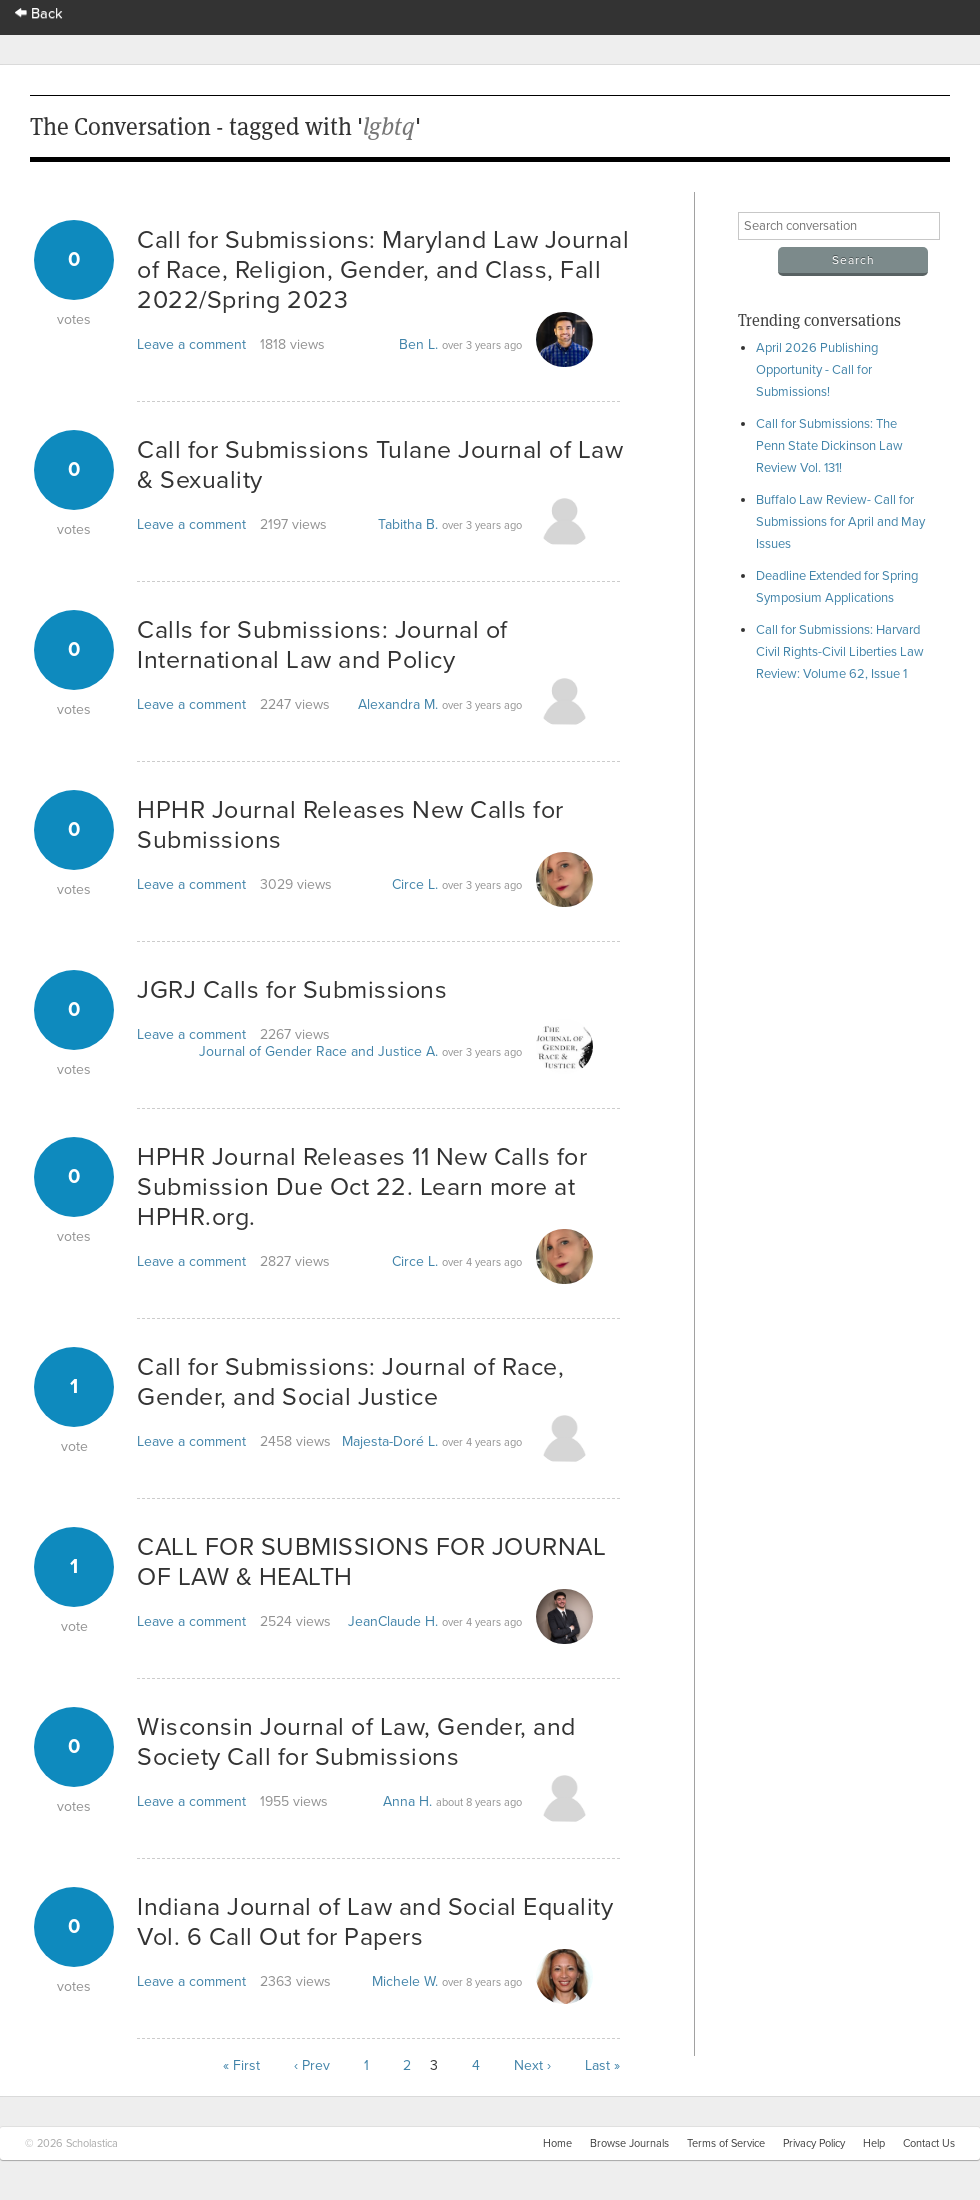  What do you see at coordinates (350, 1382) in the screenshot?
I see `Call for Submissions: Journal of Race, Gender, and Social Justice` at bounding box center [350, 1382].